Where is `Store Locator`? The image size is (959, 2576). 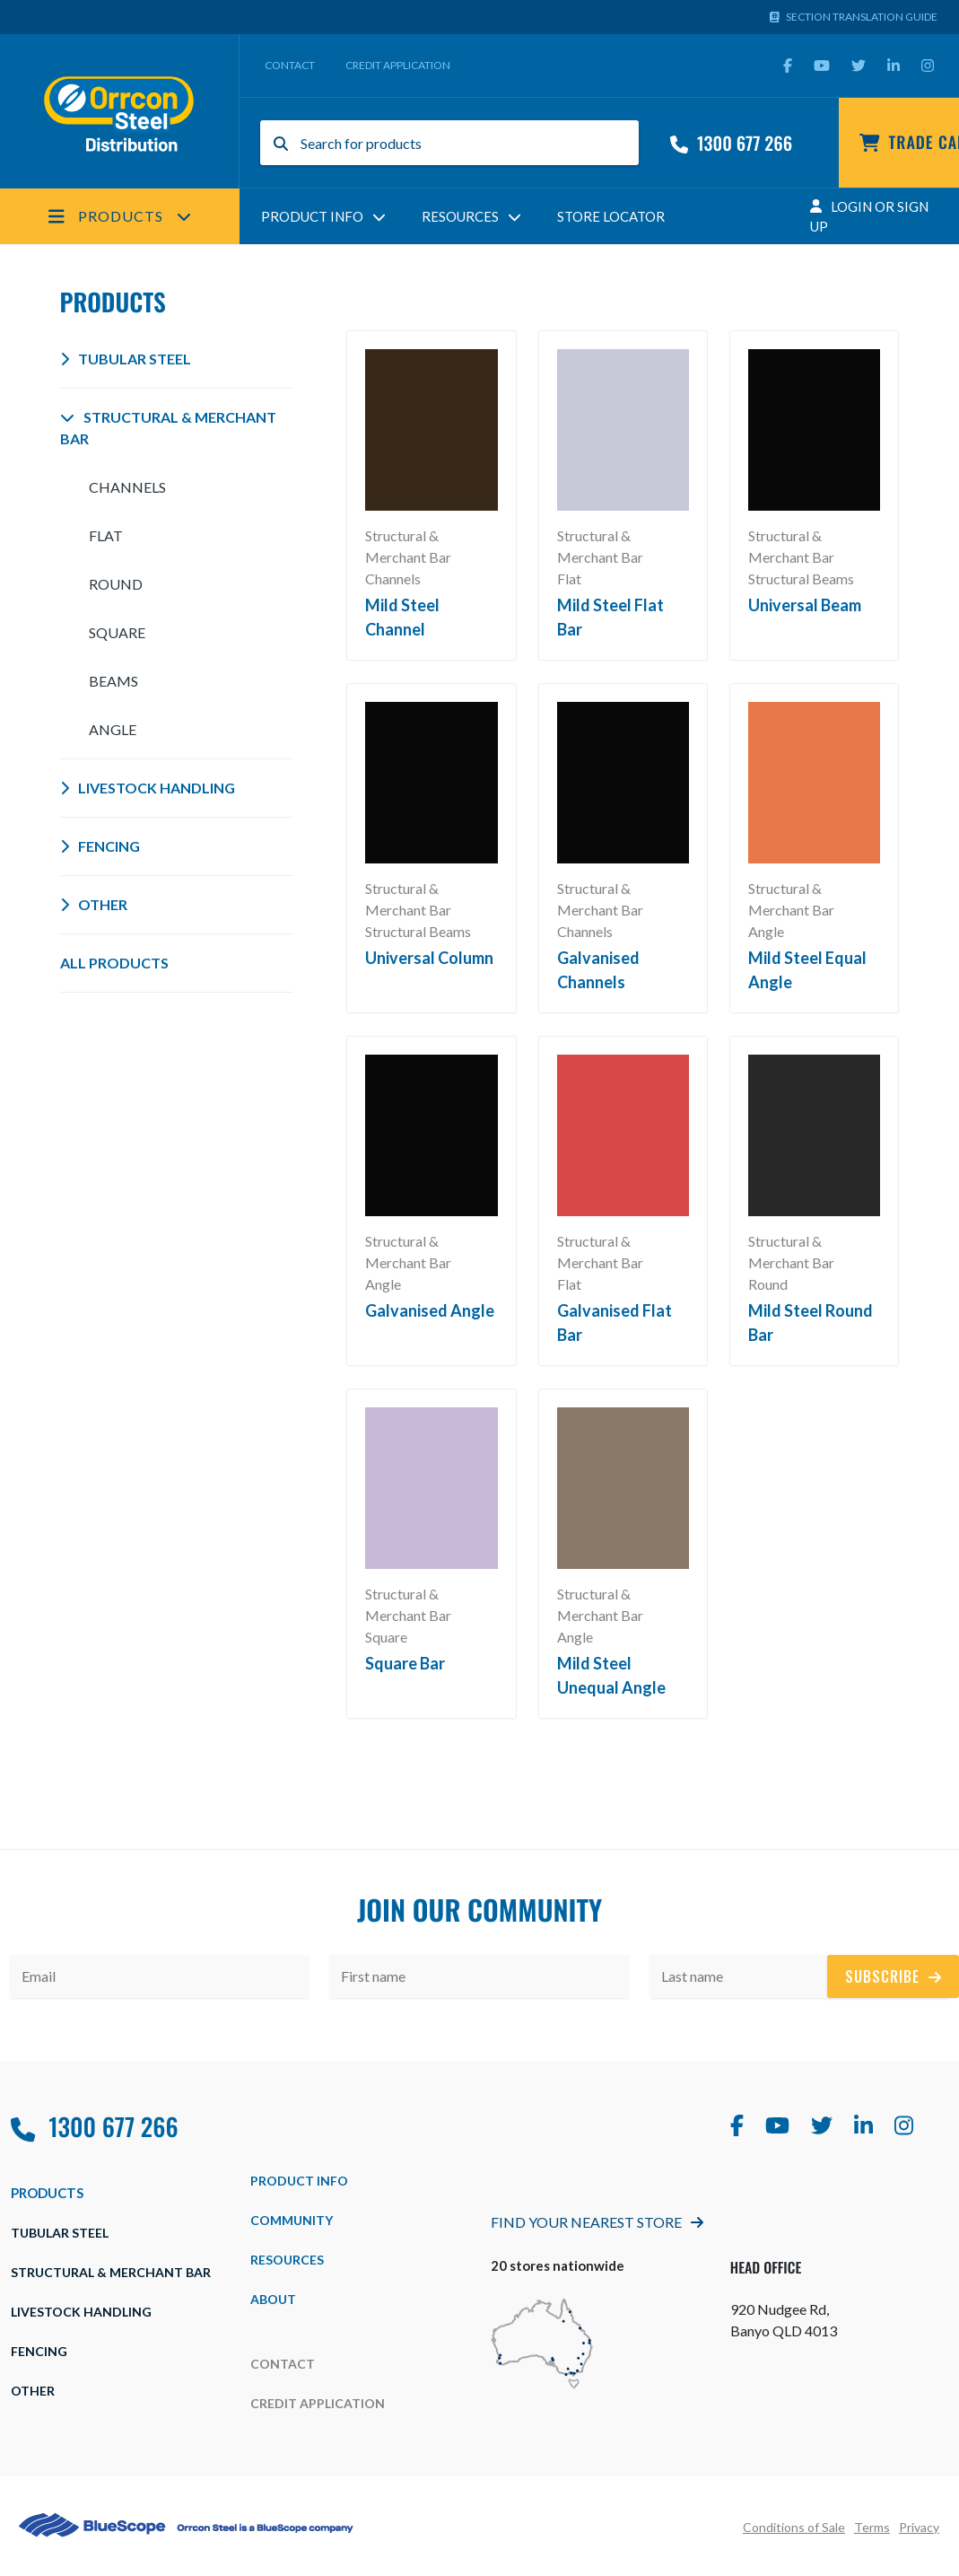 Store Locator is located at coordinates (611, 216).